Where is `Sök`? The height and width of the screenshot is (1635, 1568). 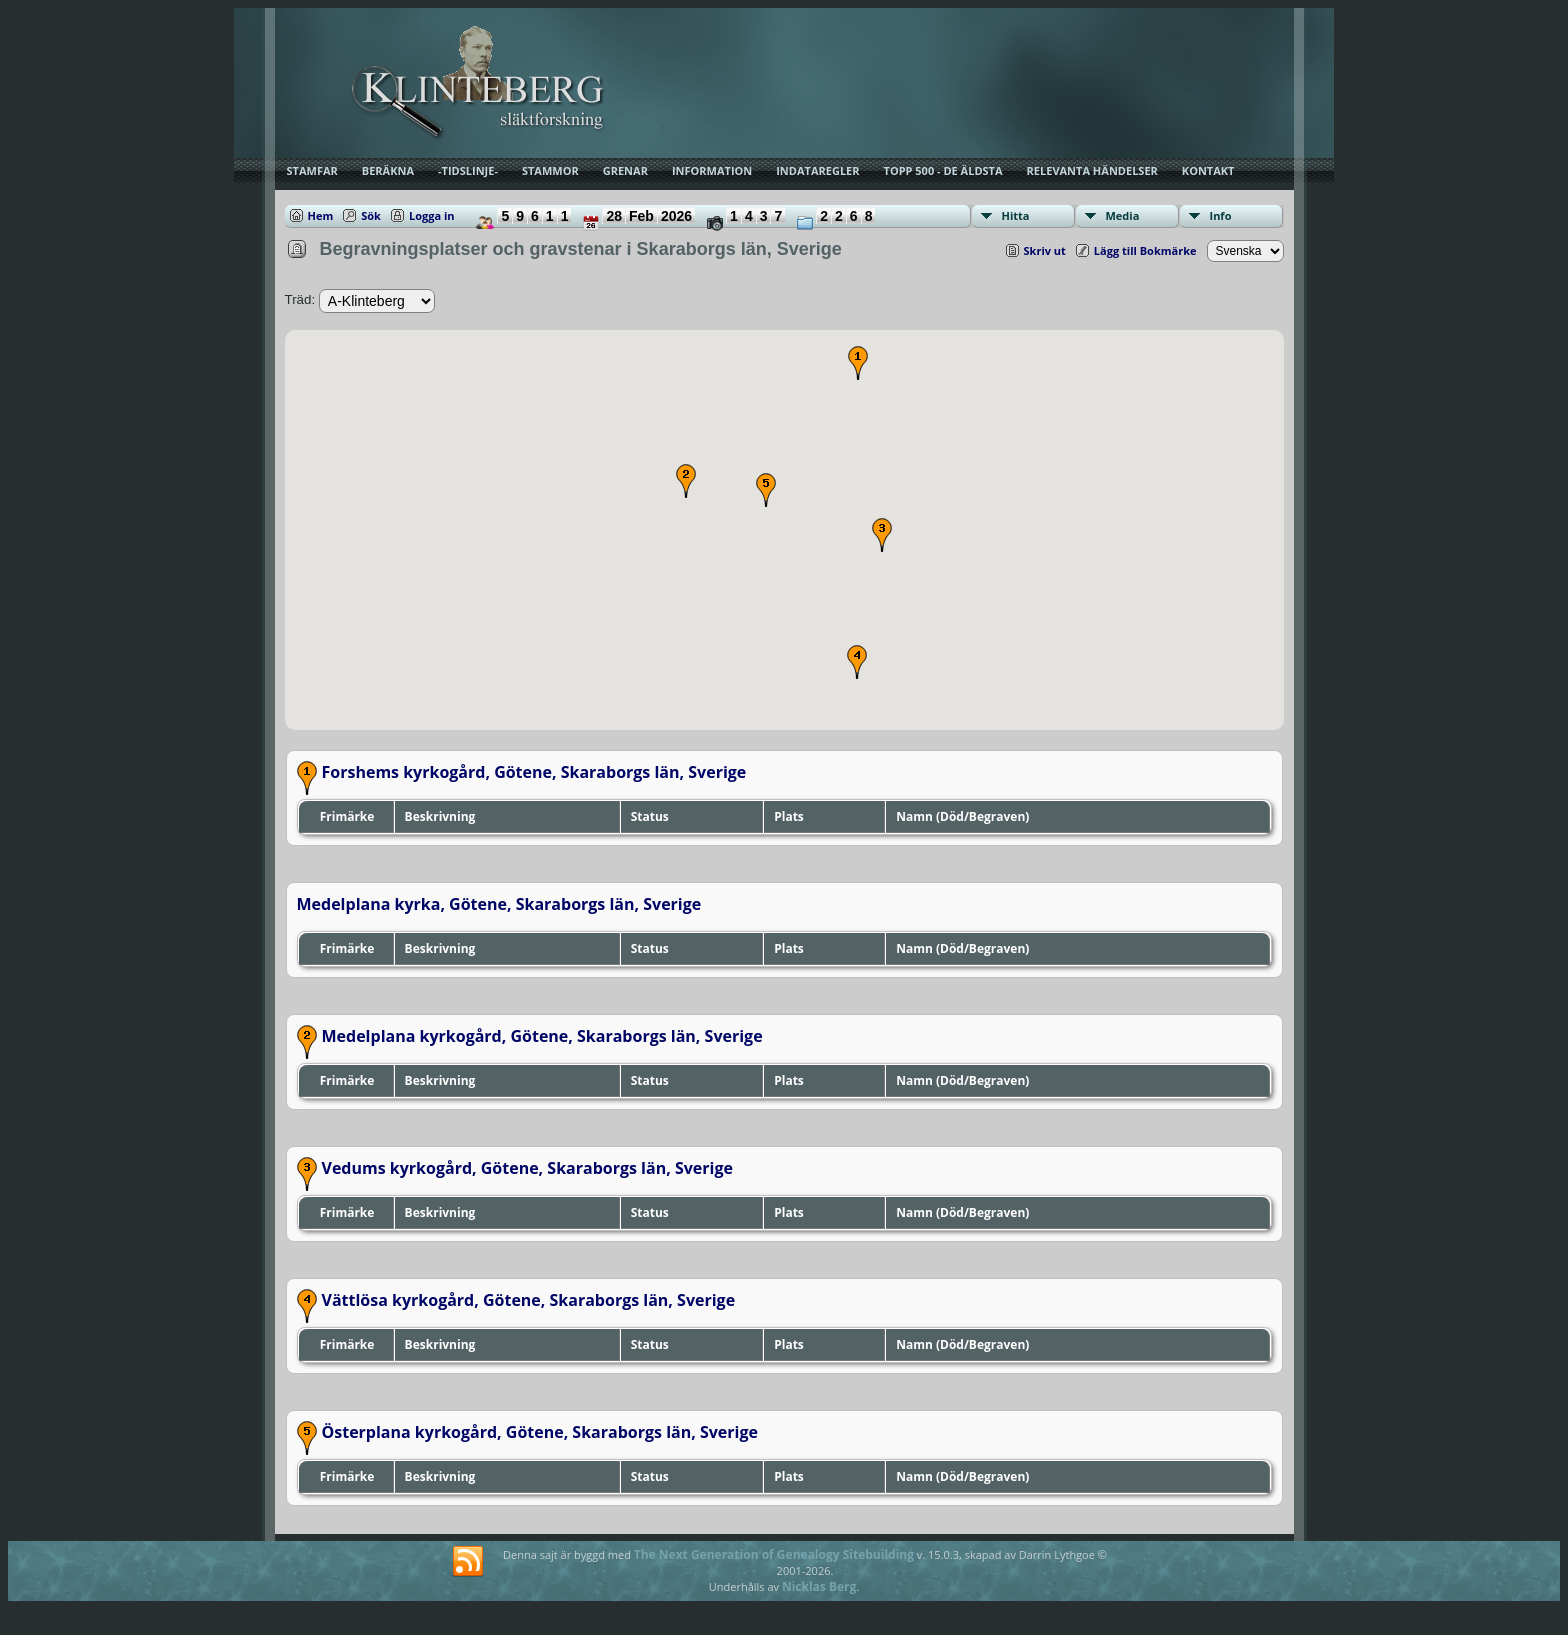
Sök is located at coordinates (371, 215).